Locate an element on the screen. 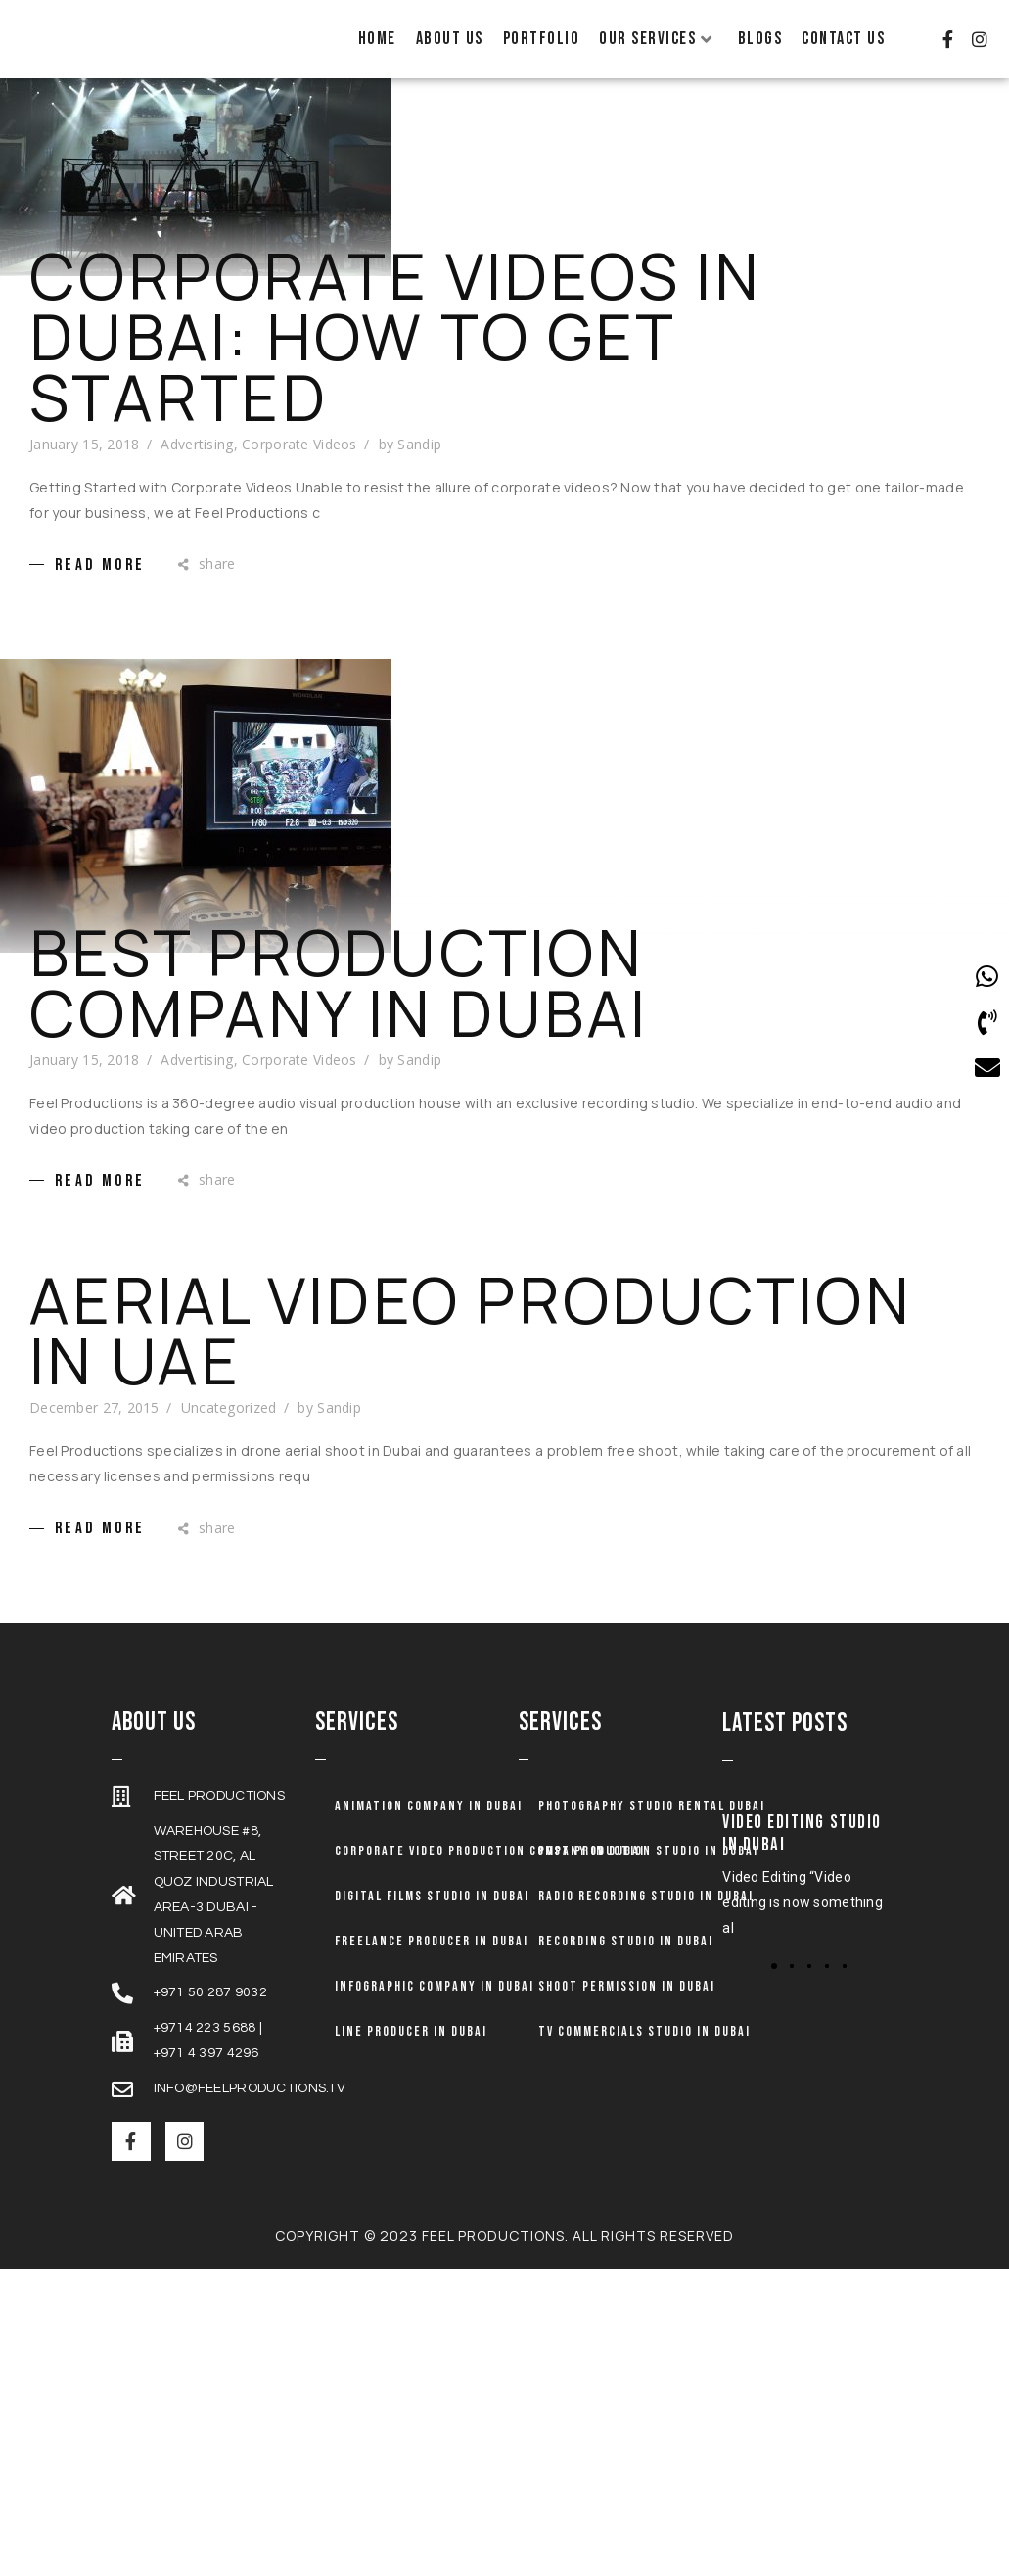 The height and width of the screenshot is (2576, 1009). [button] is located at coordinates (792, 1972).